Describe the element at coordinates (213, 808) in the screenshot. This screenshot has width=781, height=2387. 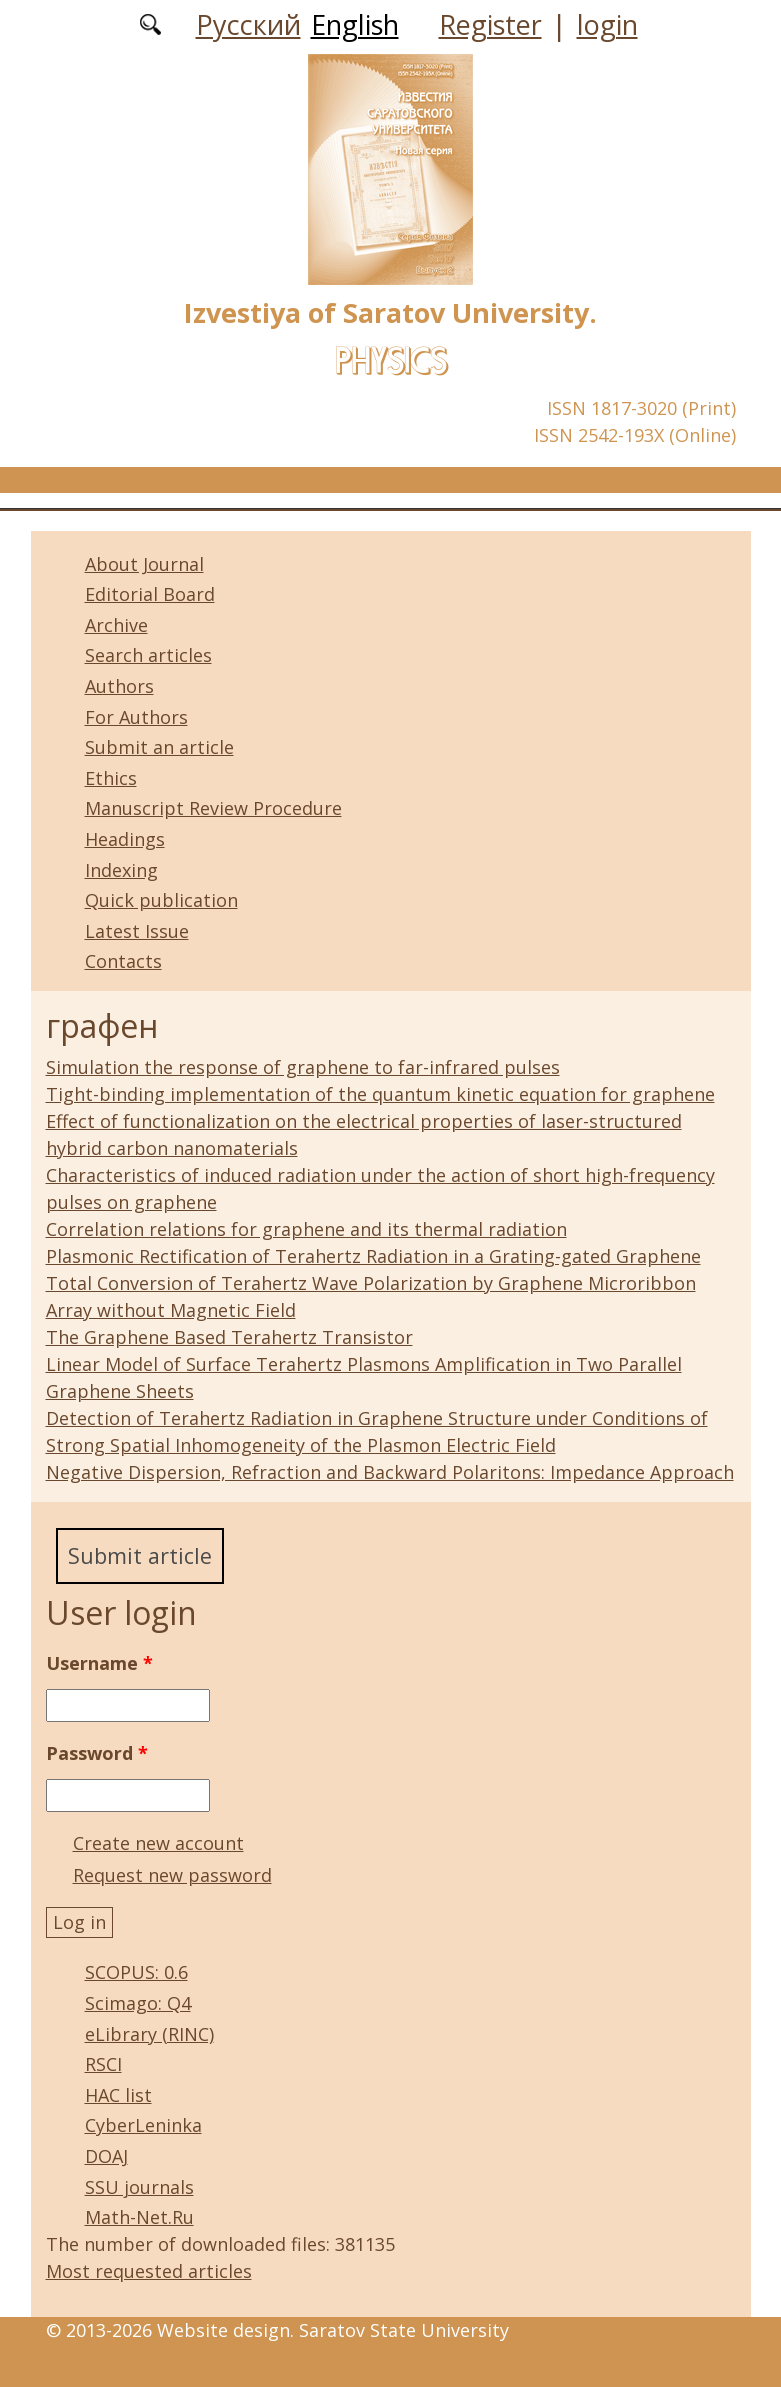
I see `Manuscript Review Procedure` at that location.